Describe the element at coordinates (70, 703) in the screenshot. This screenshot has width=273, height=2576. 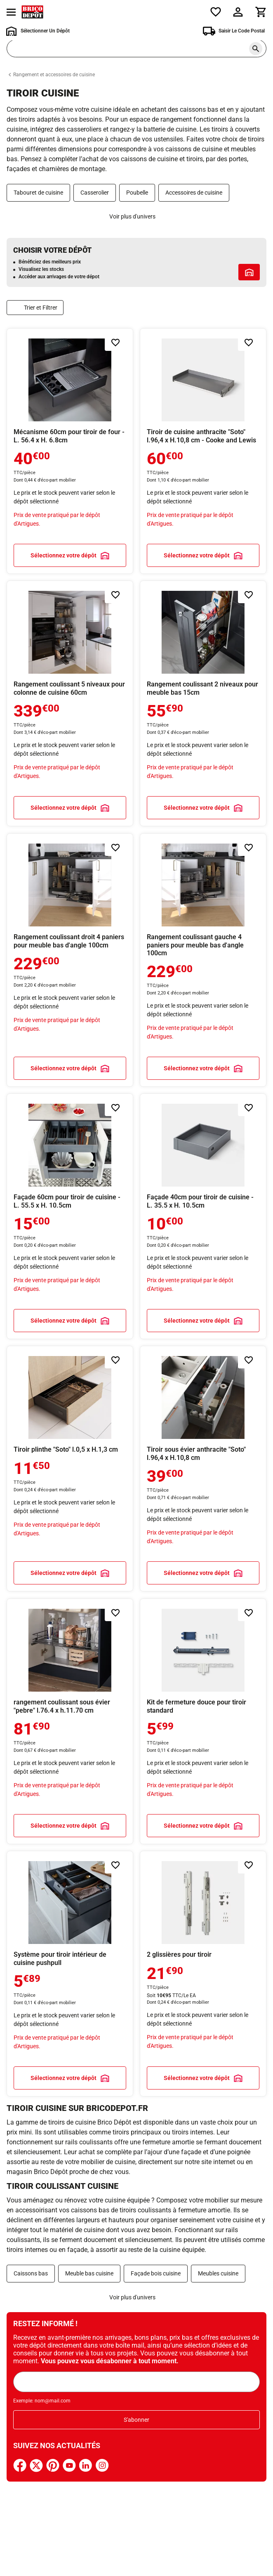
I see `En savoir plus sur Rangement coulissant 5 niveaux pour colonne de cuisine 60cm` at that location.